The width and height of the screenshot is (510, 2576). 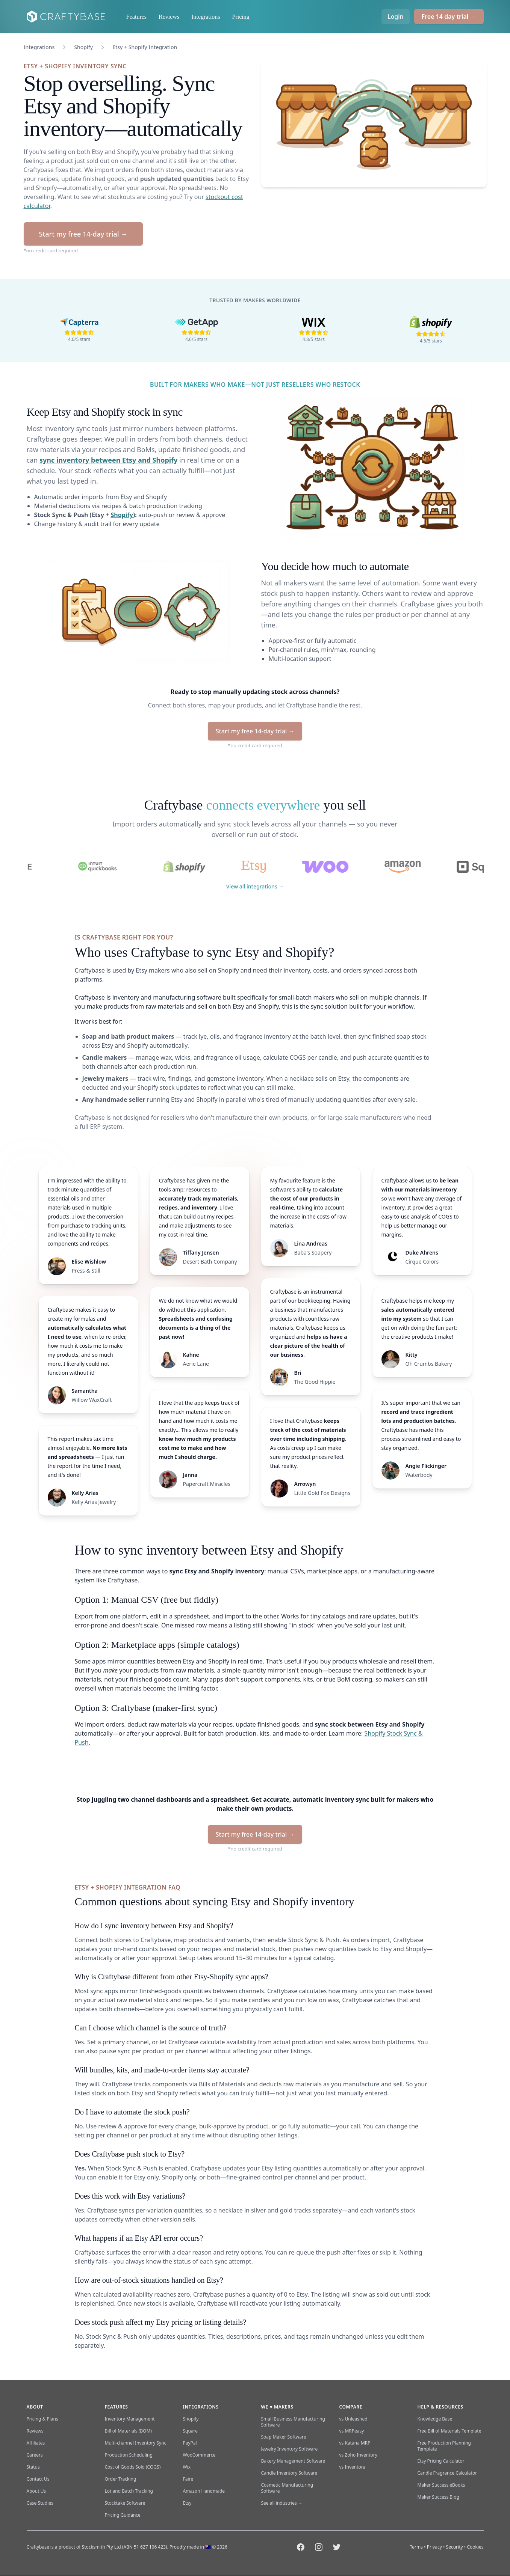 I want to click on Etsy Pricing Calculator, so click(x=441, y=2461).